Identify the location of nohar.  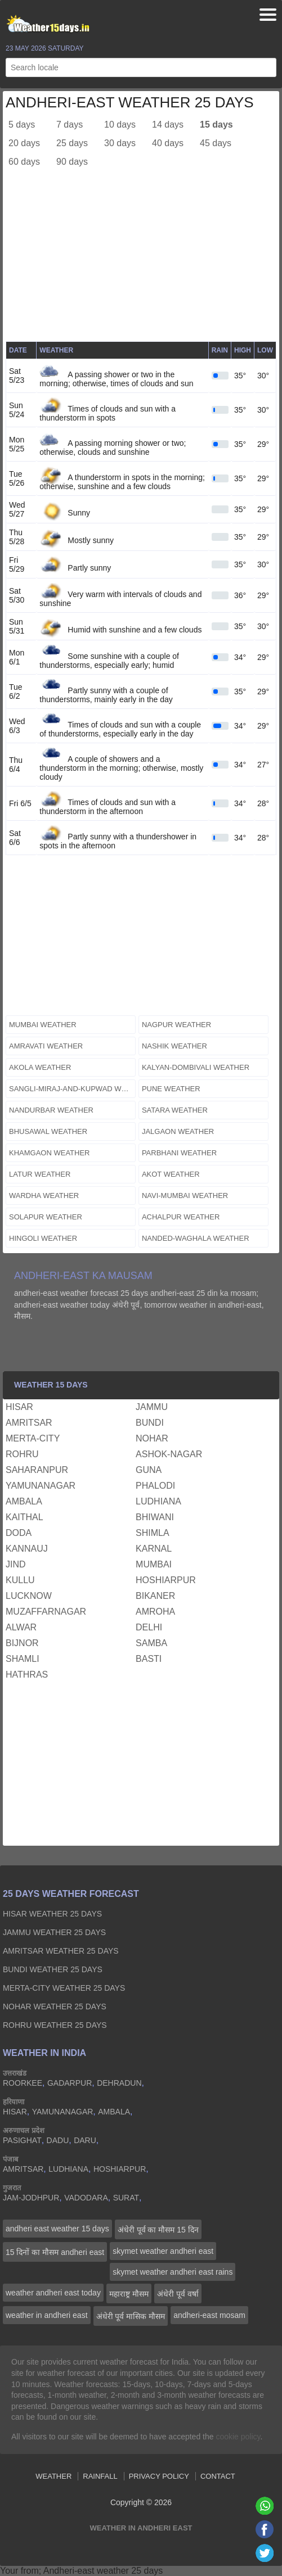
(152, 1438).